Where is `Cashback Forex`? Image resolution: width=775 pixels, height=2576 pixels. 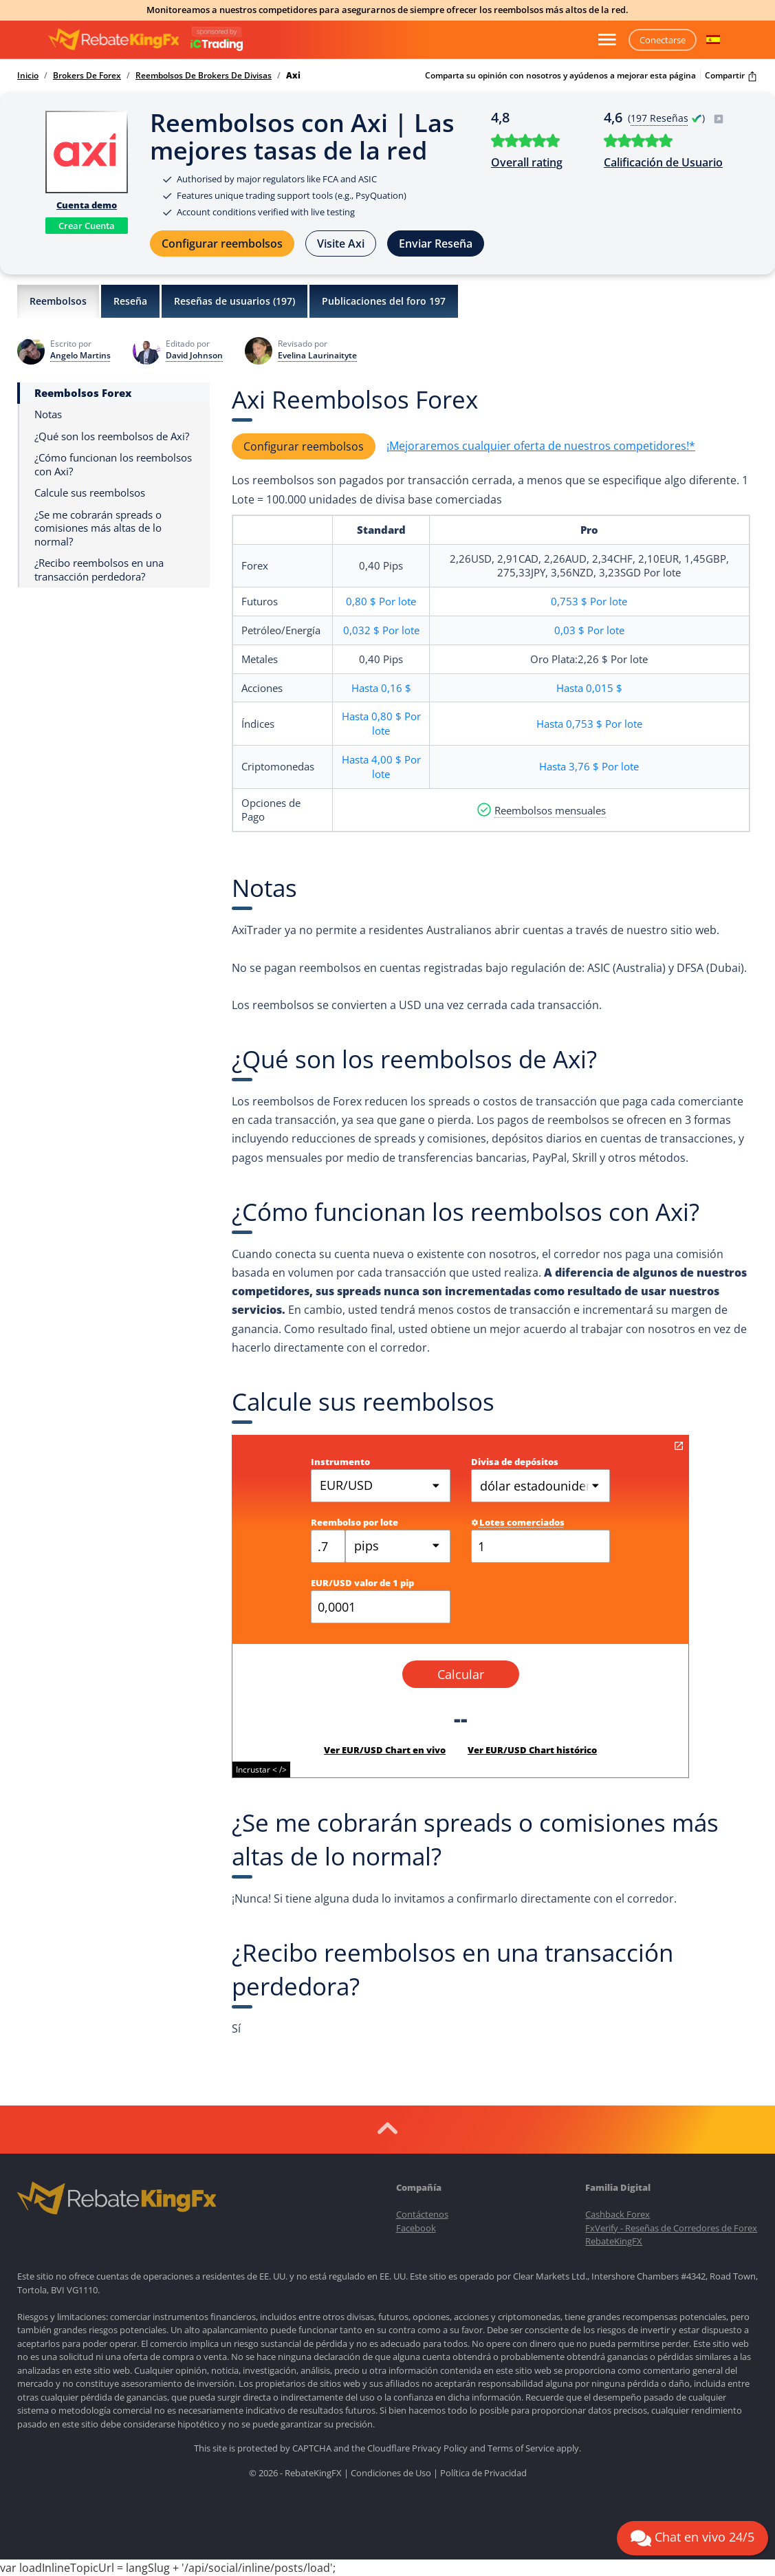 Cashback Forex is located at coordinates (617, 2214).